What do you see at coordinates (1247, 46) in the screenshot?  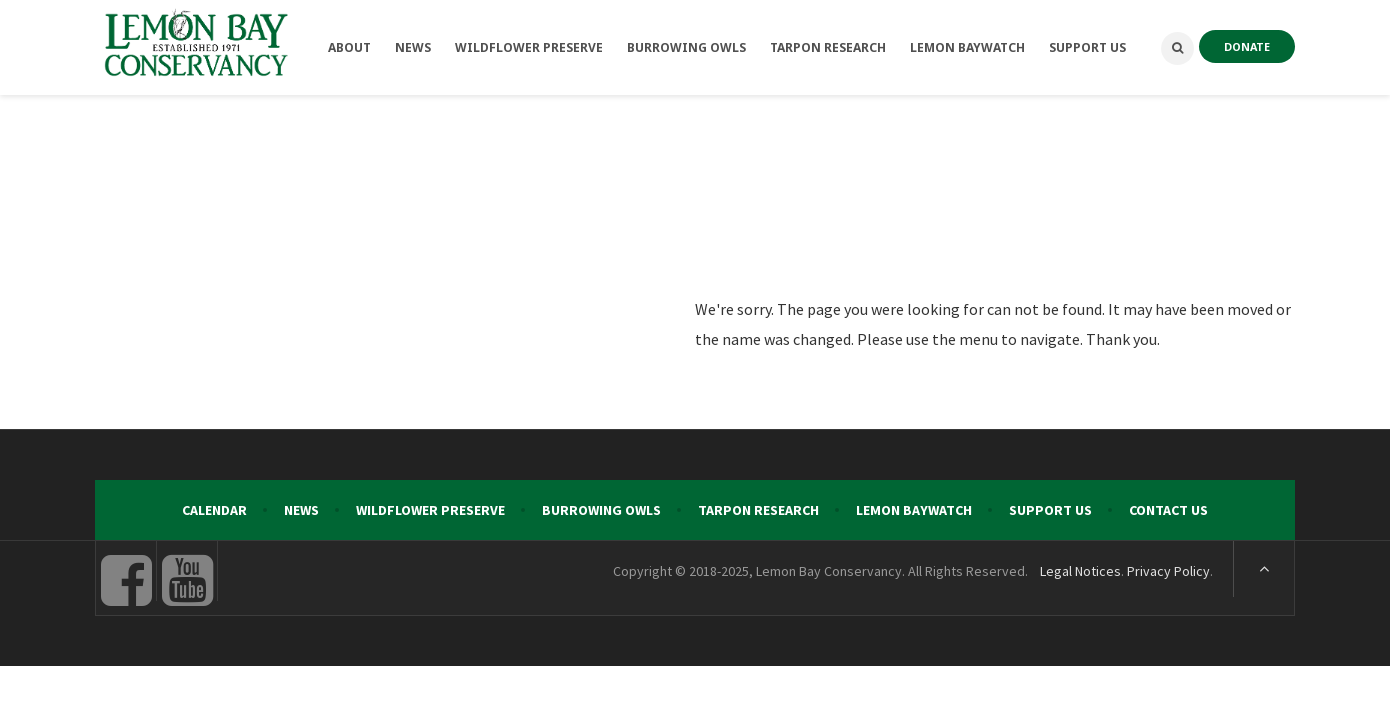 I see `DONATE` at bounding box center [1247, 46].